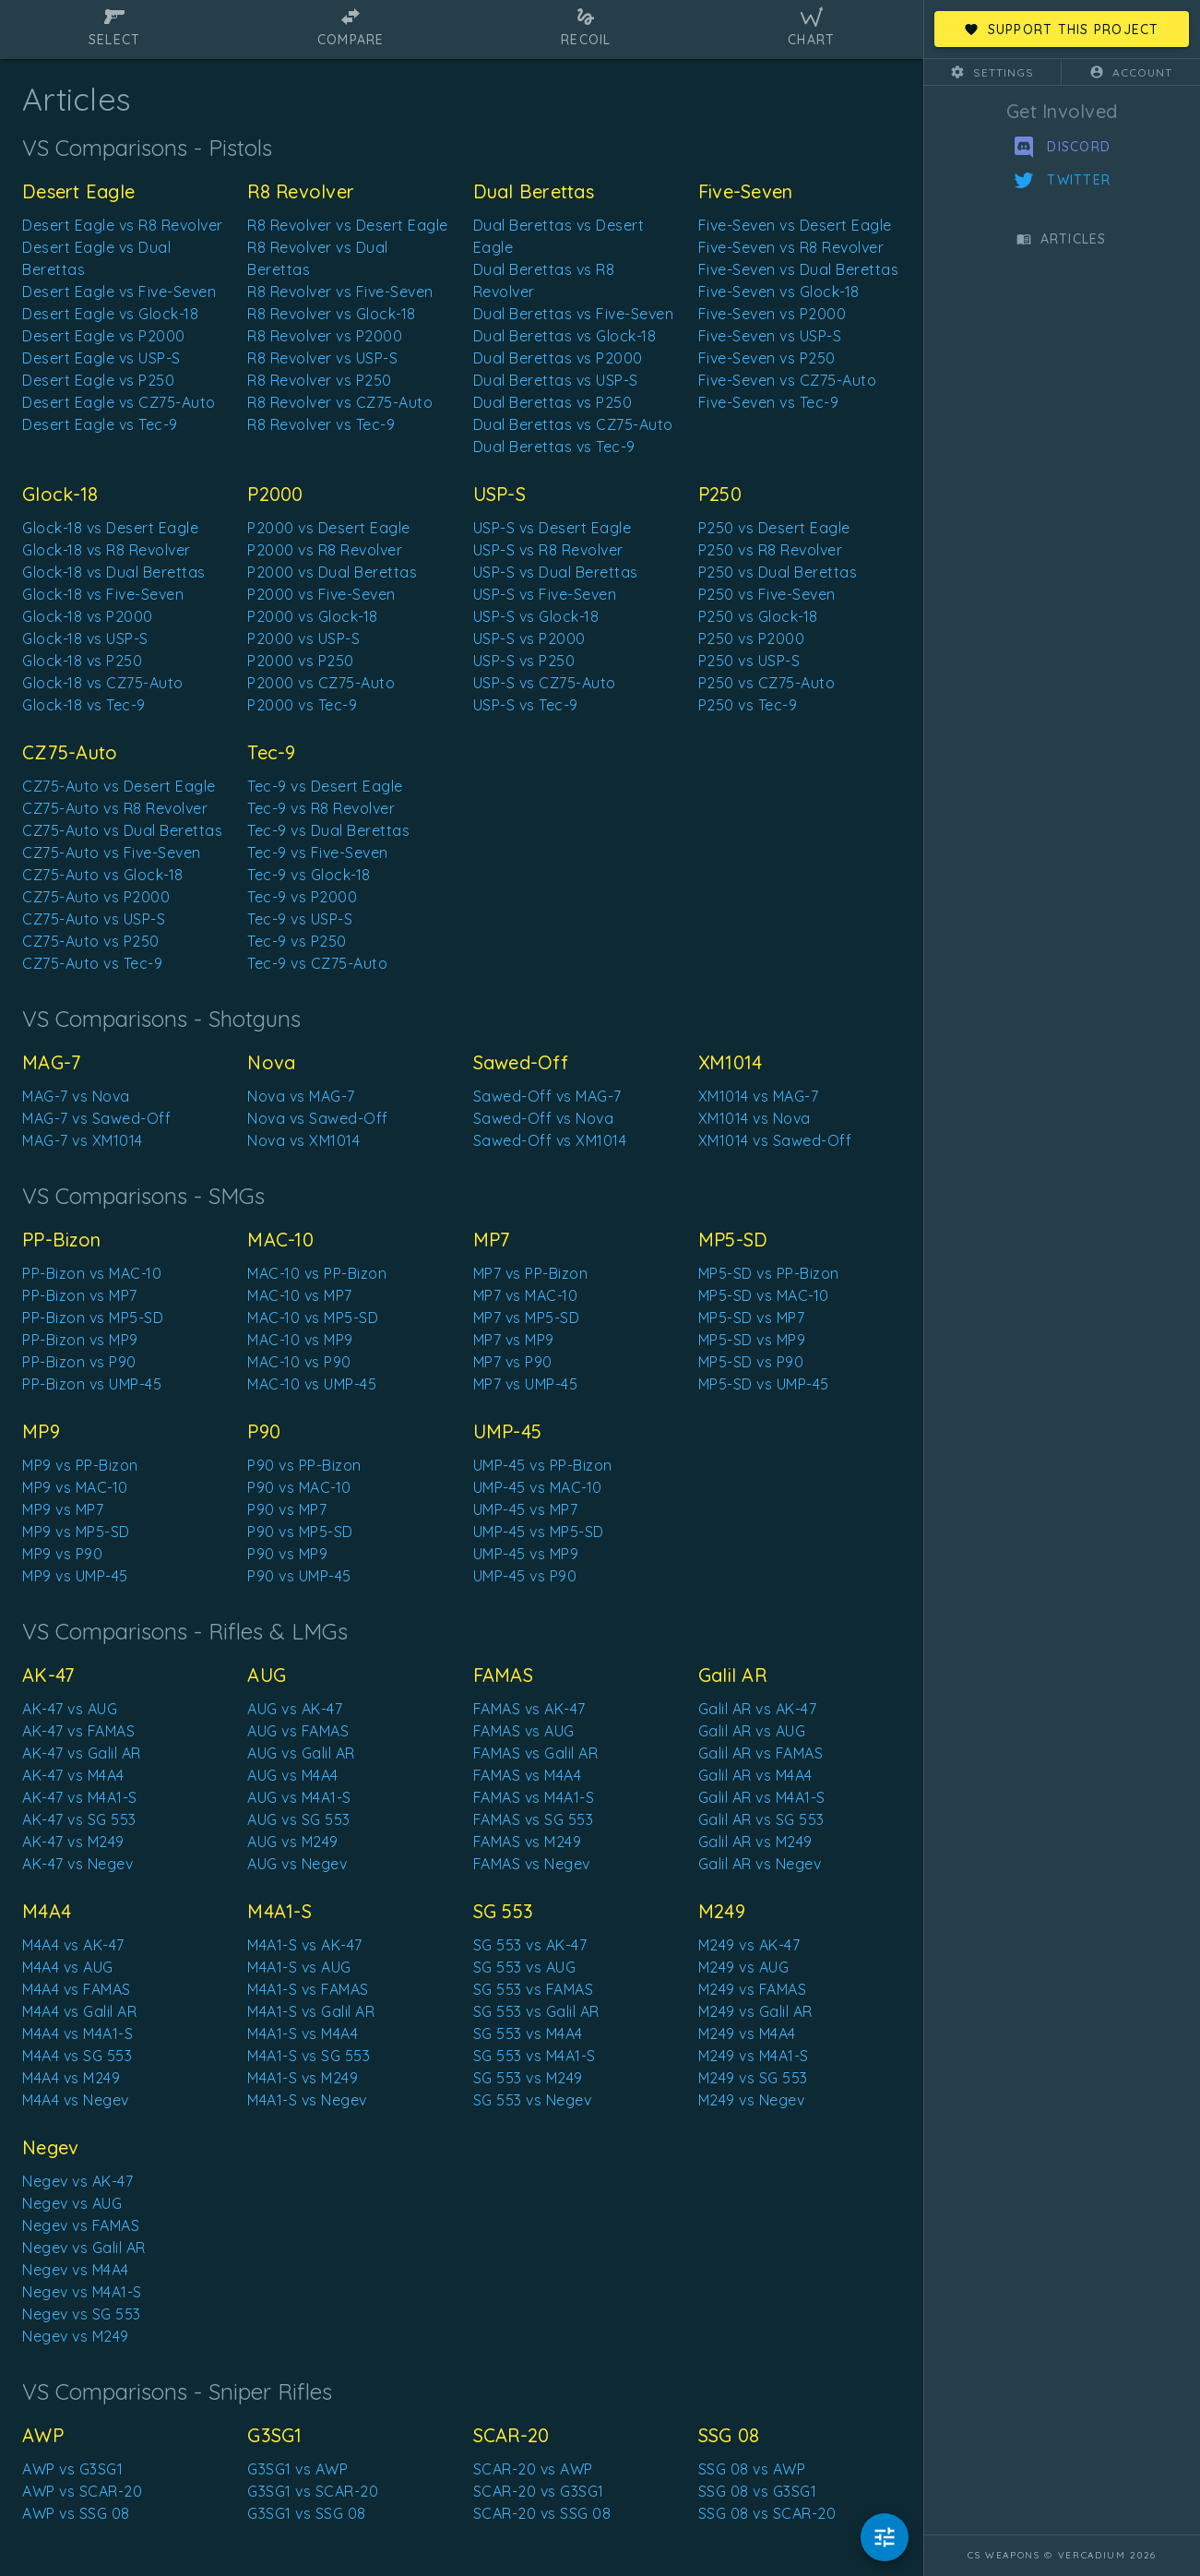 The width and height of the screenshot is (1200, 2576). What do you see at coordinates (75, 1576) in the screenshot?
I see `MP9 vs UMP-45` at bounding box center [75, 1576].